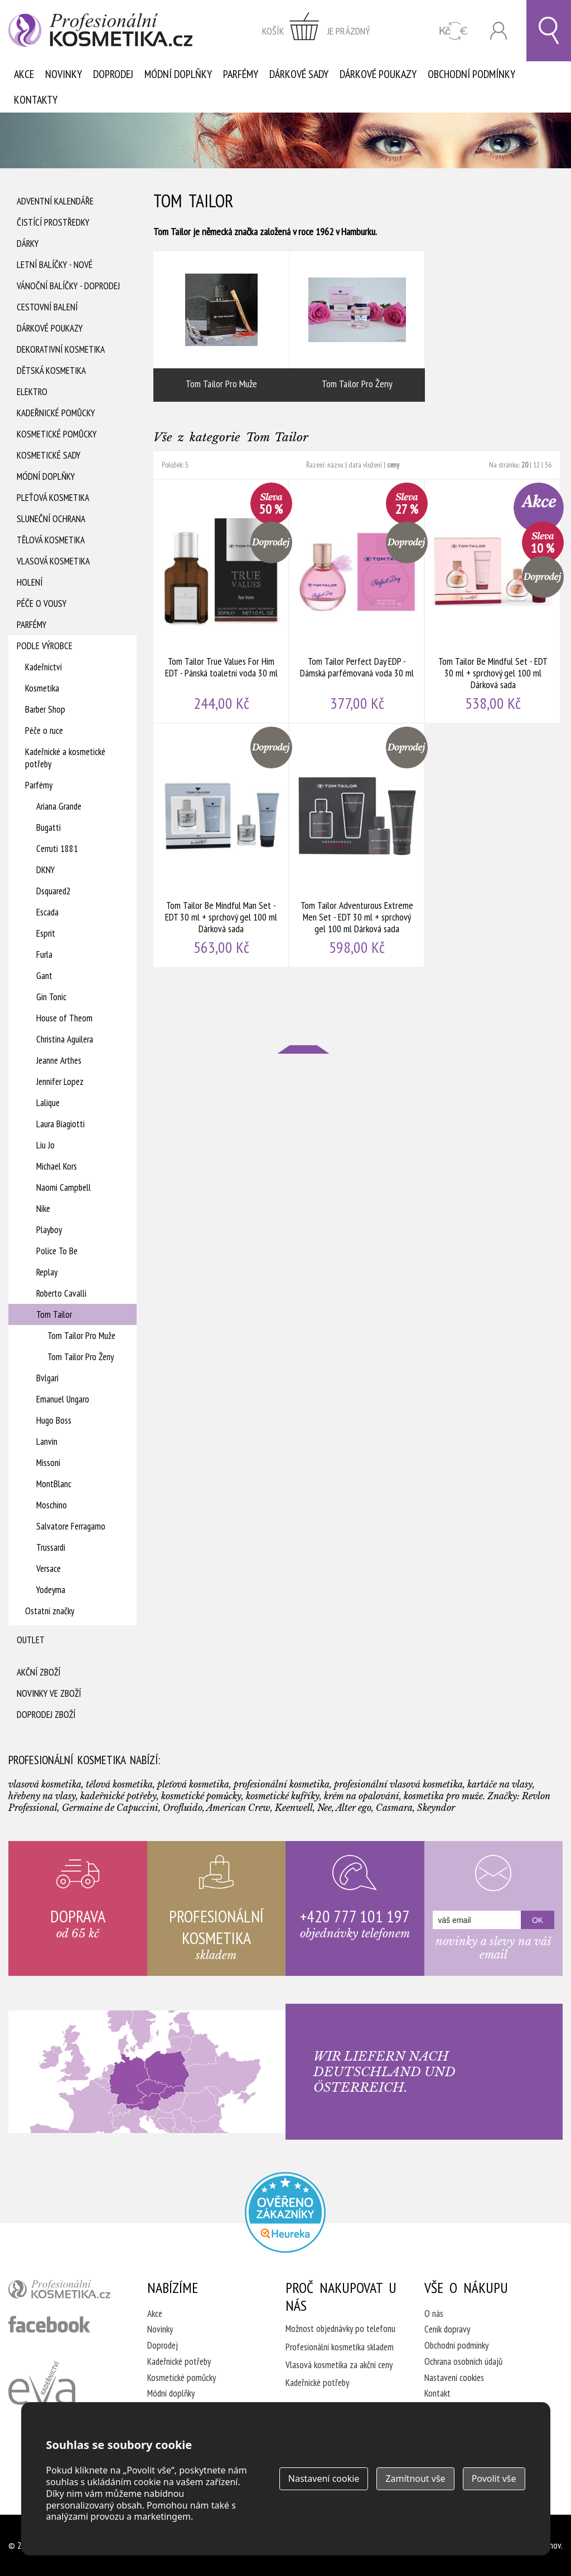 Image resolution: width=571 pixels, height=2576 pixels. I want to click on Ostatní značky, so click(49, 1611).